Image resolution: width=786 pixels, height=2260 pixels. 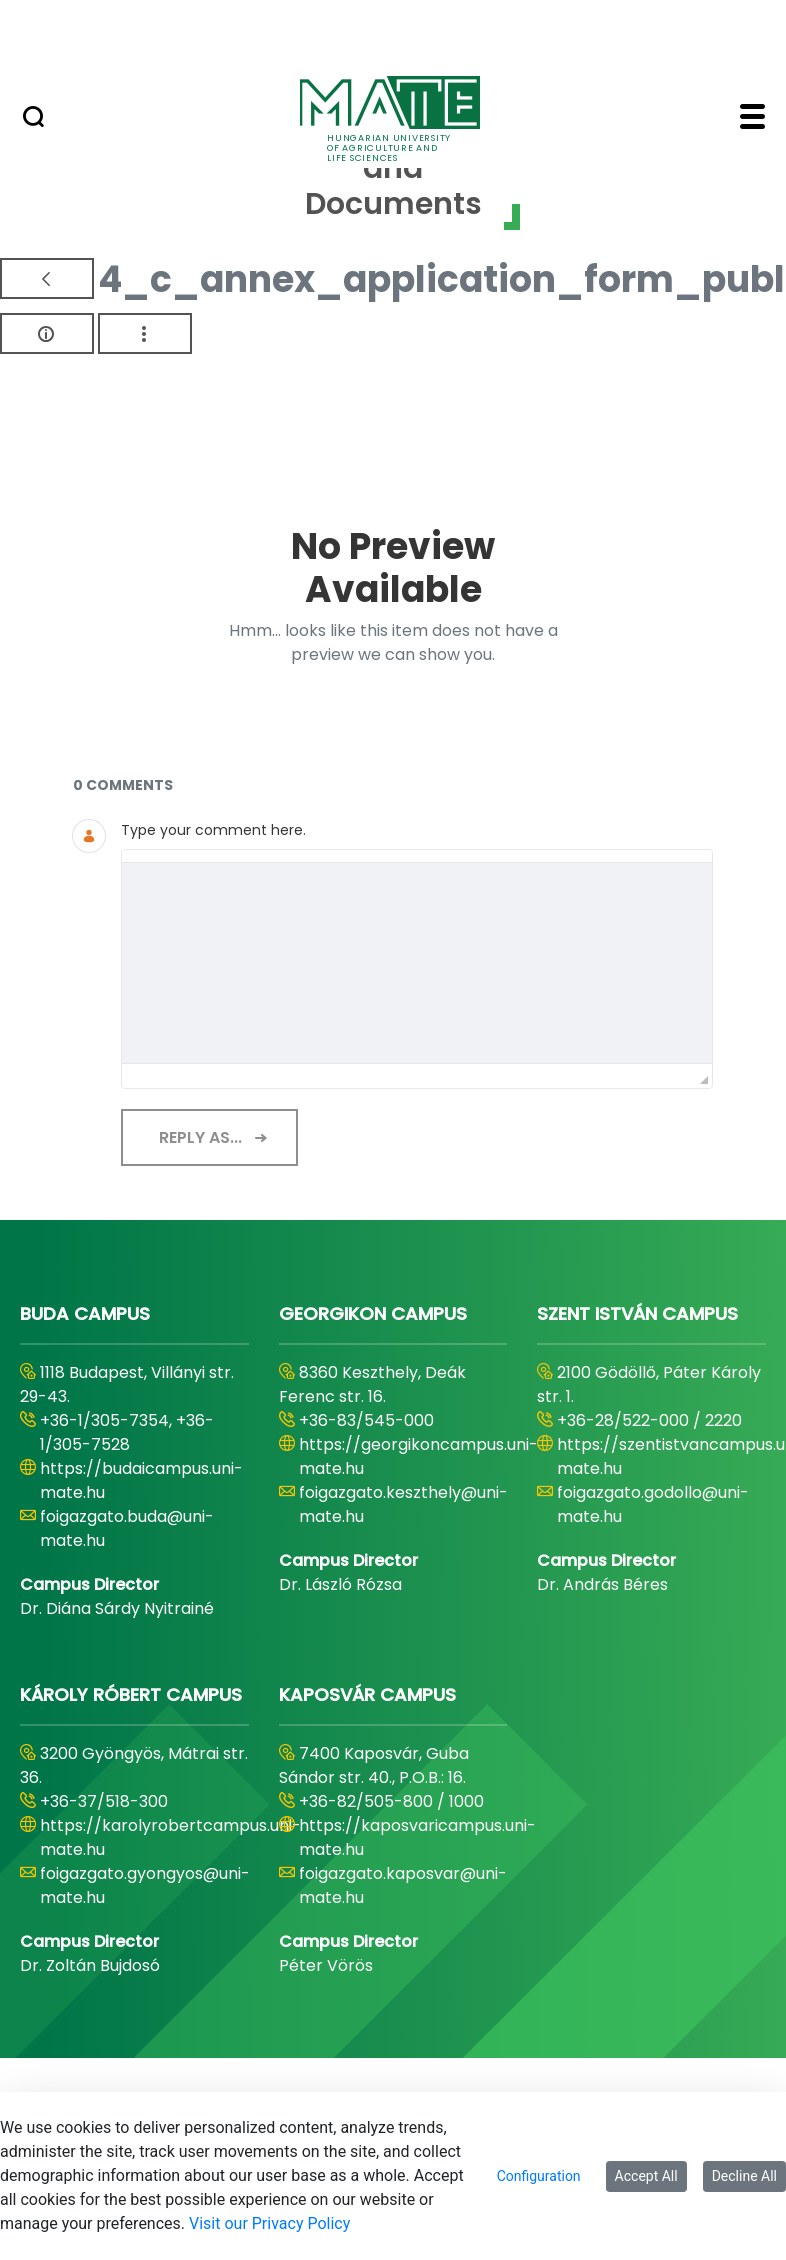 What do you see at coordinates (127, 1528) in the screenshot?
I see `foigazgato.buda@uni-mate.hu` at bounding box center [127, 1528].